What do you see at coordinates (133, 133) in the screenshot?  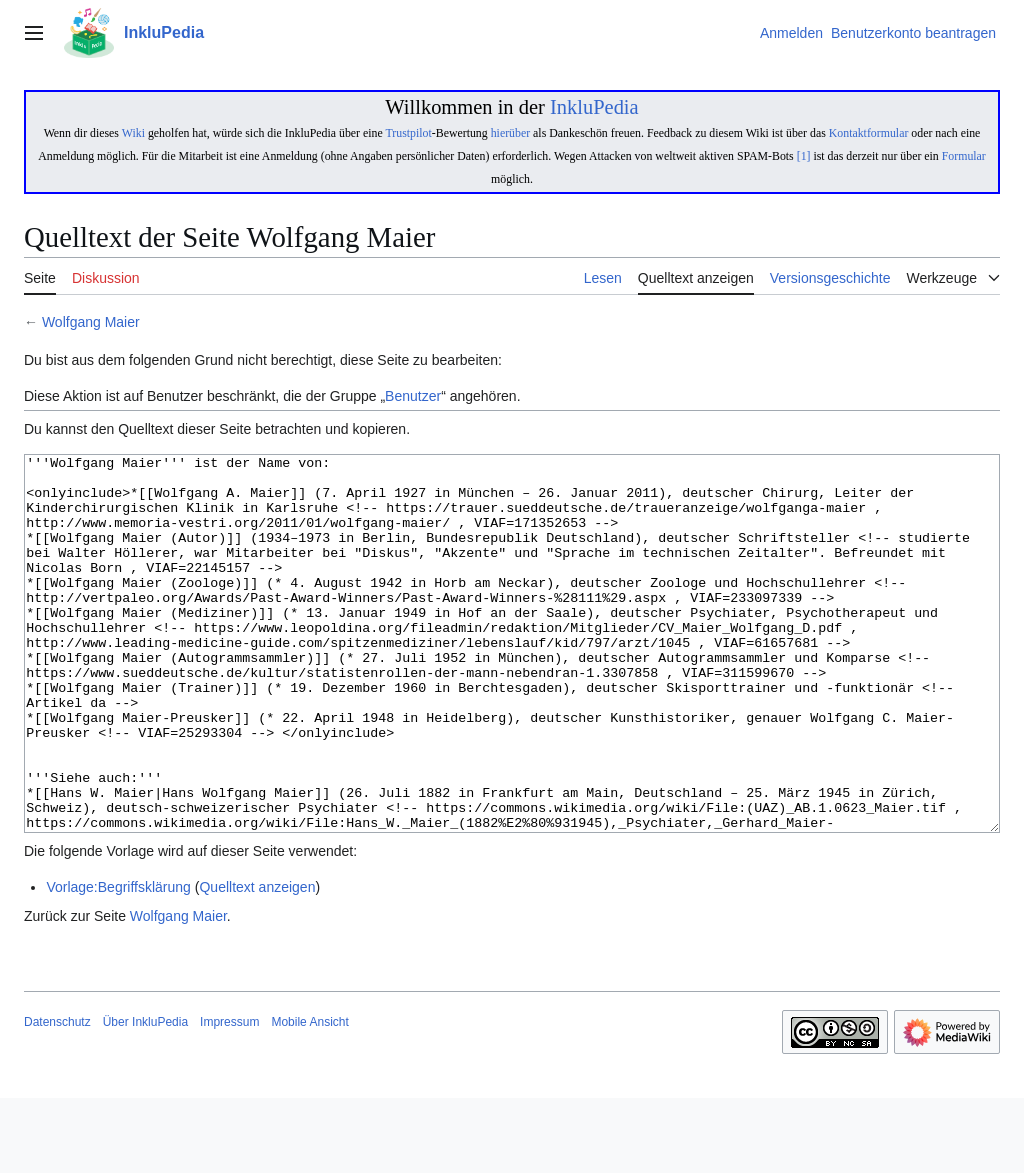 I see `Wiki` at bounding box center [133, 133].